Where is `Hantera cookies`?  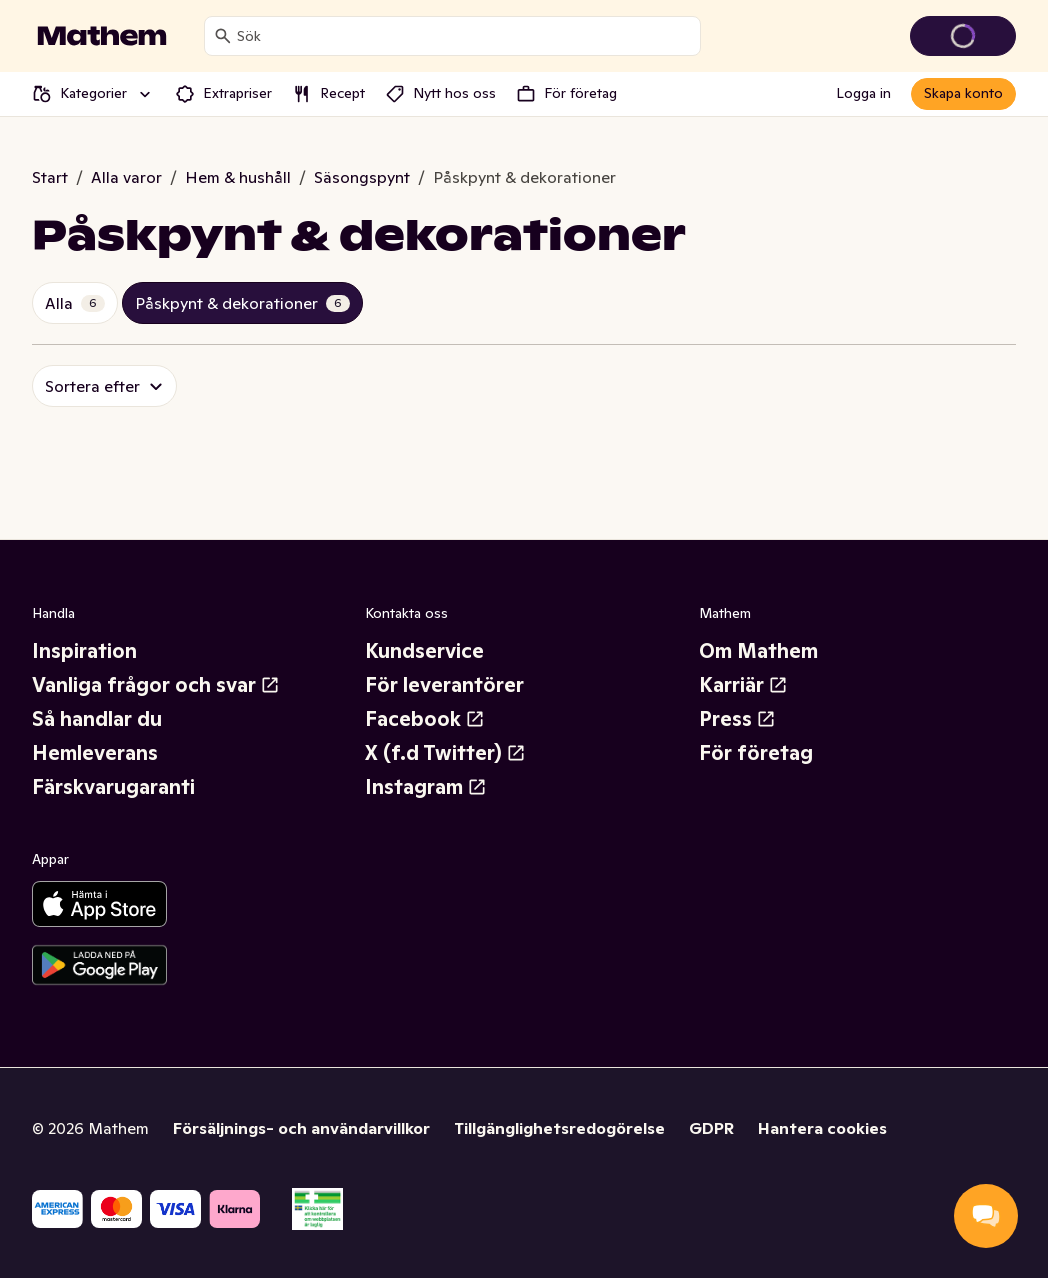 Hantera cookies is located at coordinates (822, 1128).